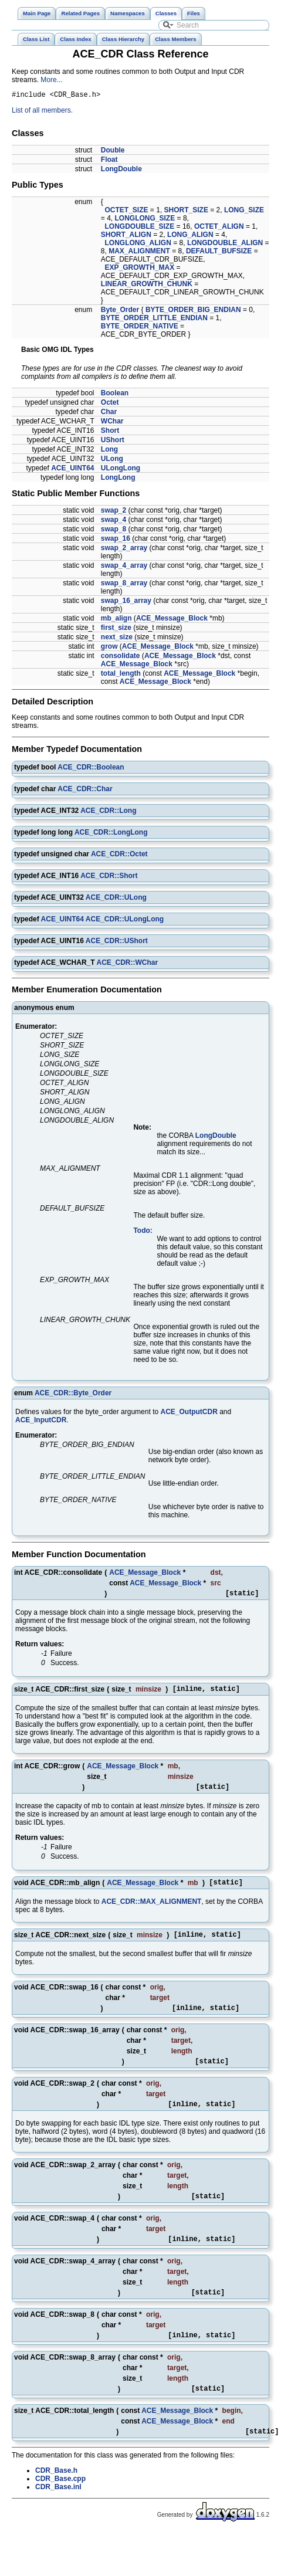 The image size is (281, 2576). Describe the element at coordinates (151, 1910) in the screenshot. I see `ACE_CDR::MAX_ALIGNMENT` at that location.